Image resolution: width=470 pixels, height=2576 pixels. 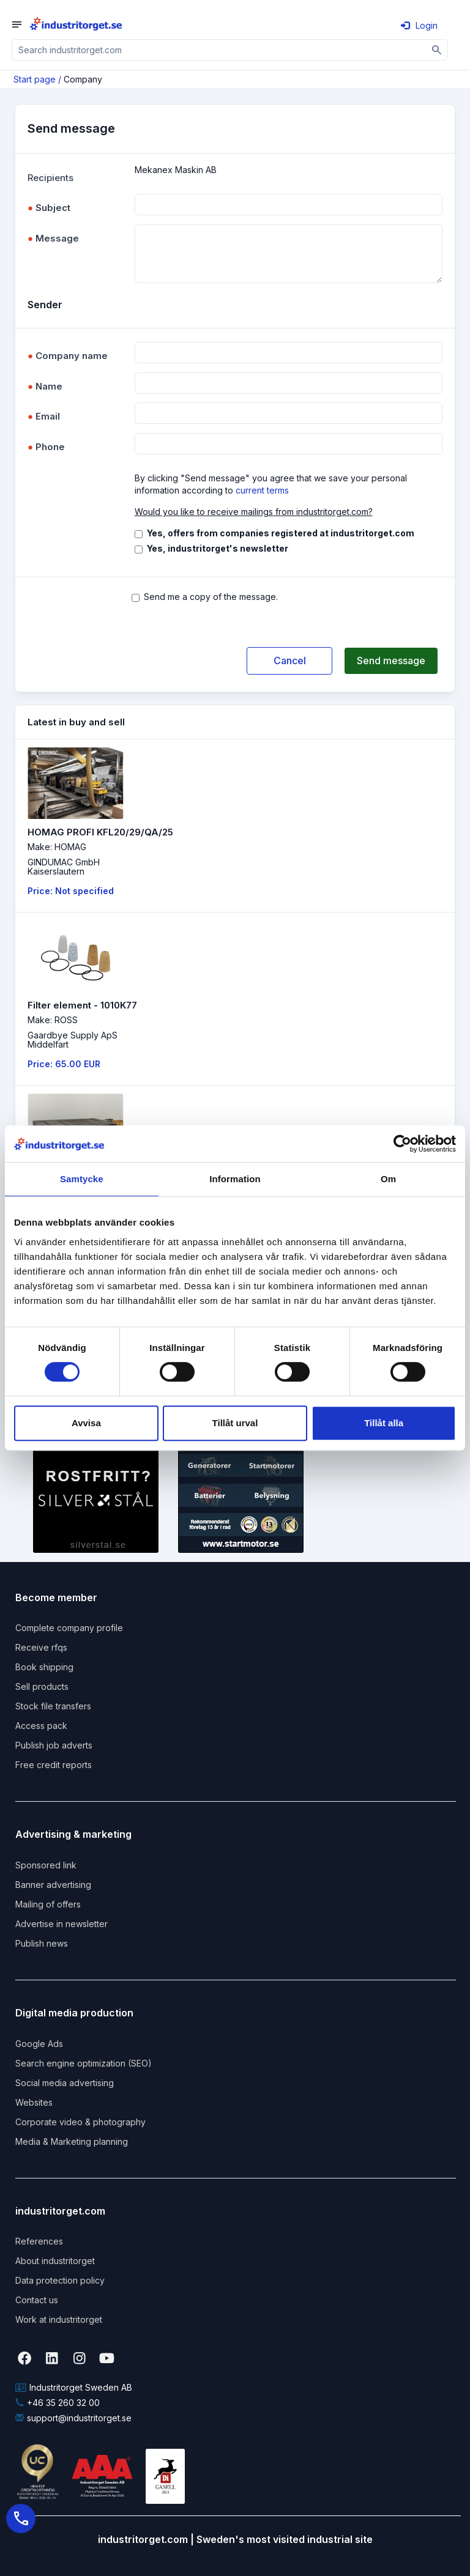 I want to click on Corporate video & photography, so click(x=80, y=2122).